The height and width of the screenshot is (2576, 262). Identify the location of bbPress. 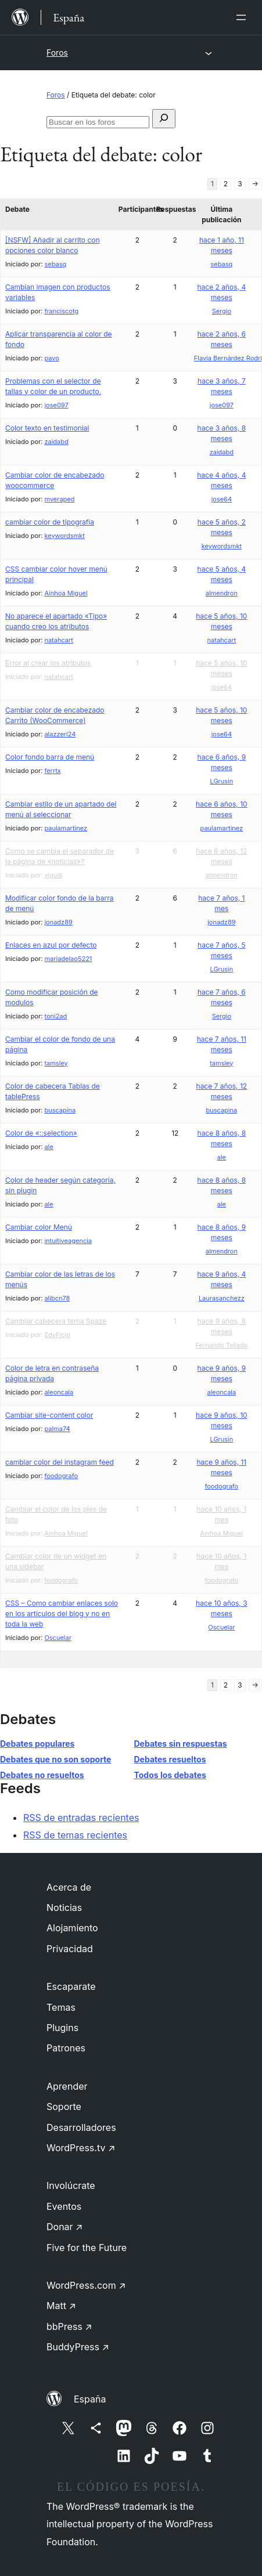
(69, 2326).